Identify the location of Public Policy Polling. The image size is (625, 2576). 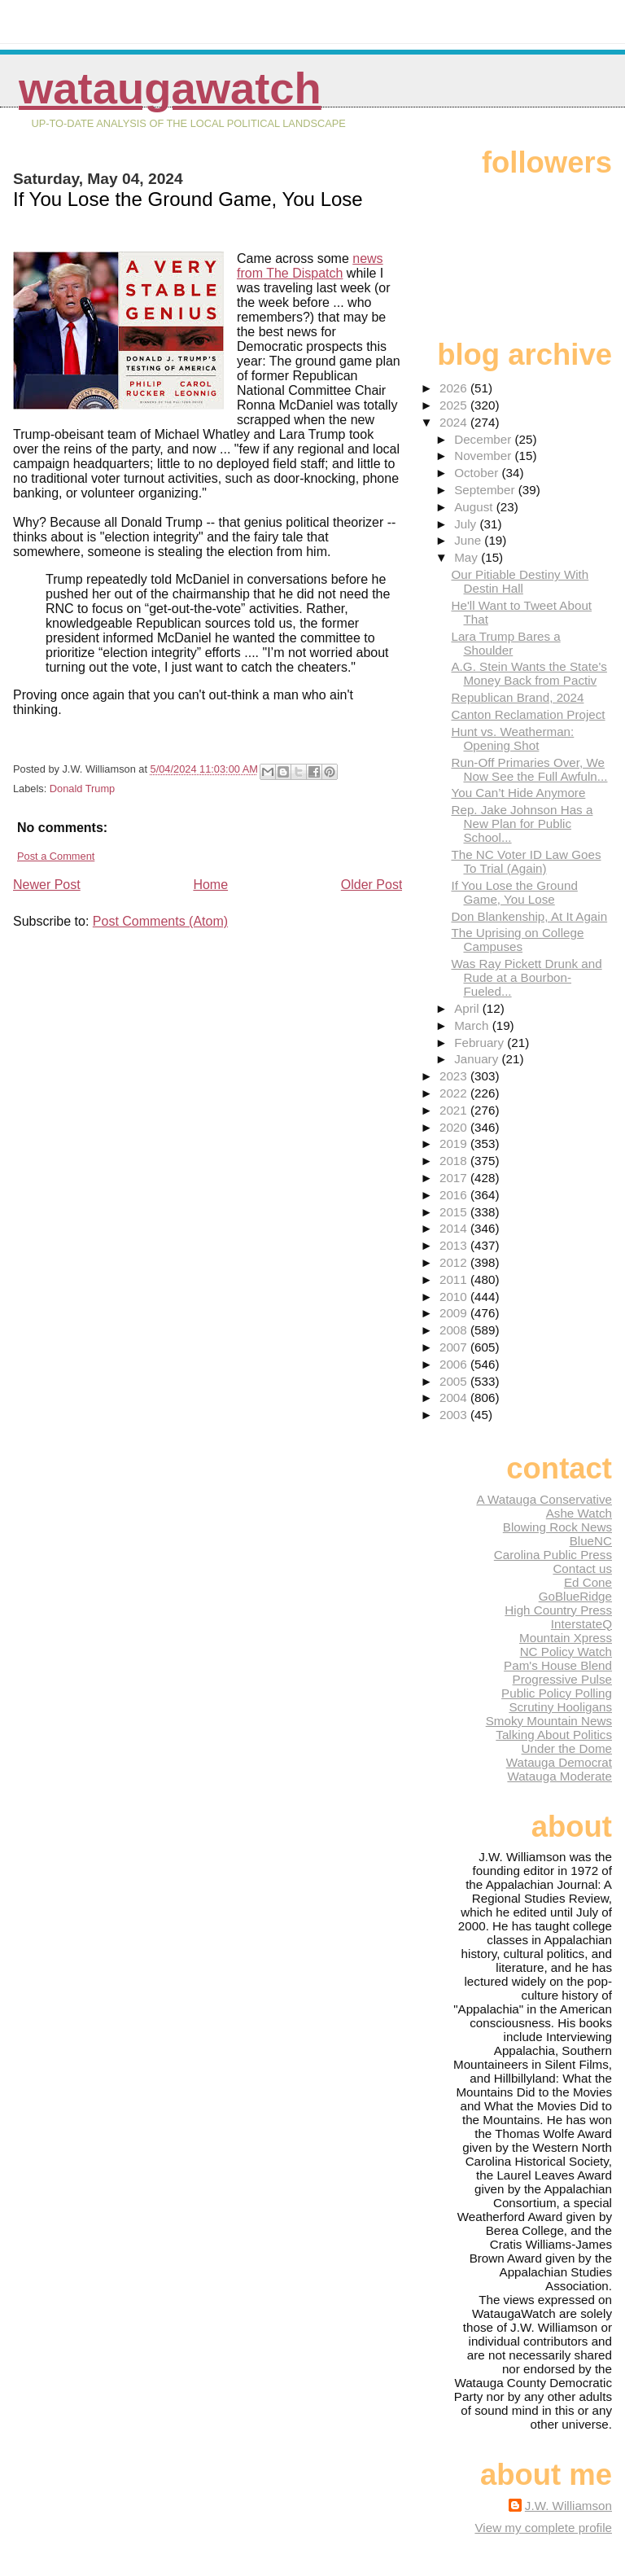
(556, 1693).